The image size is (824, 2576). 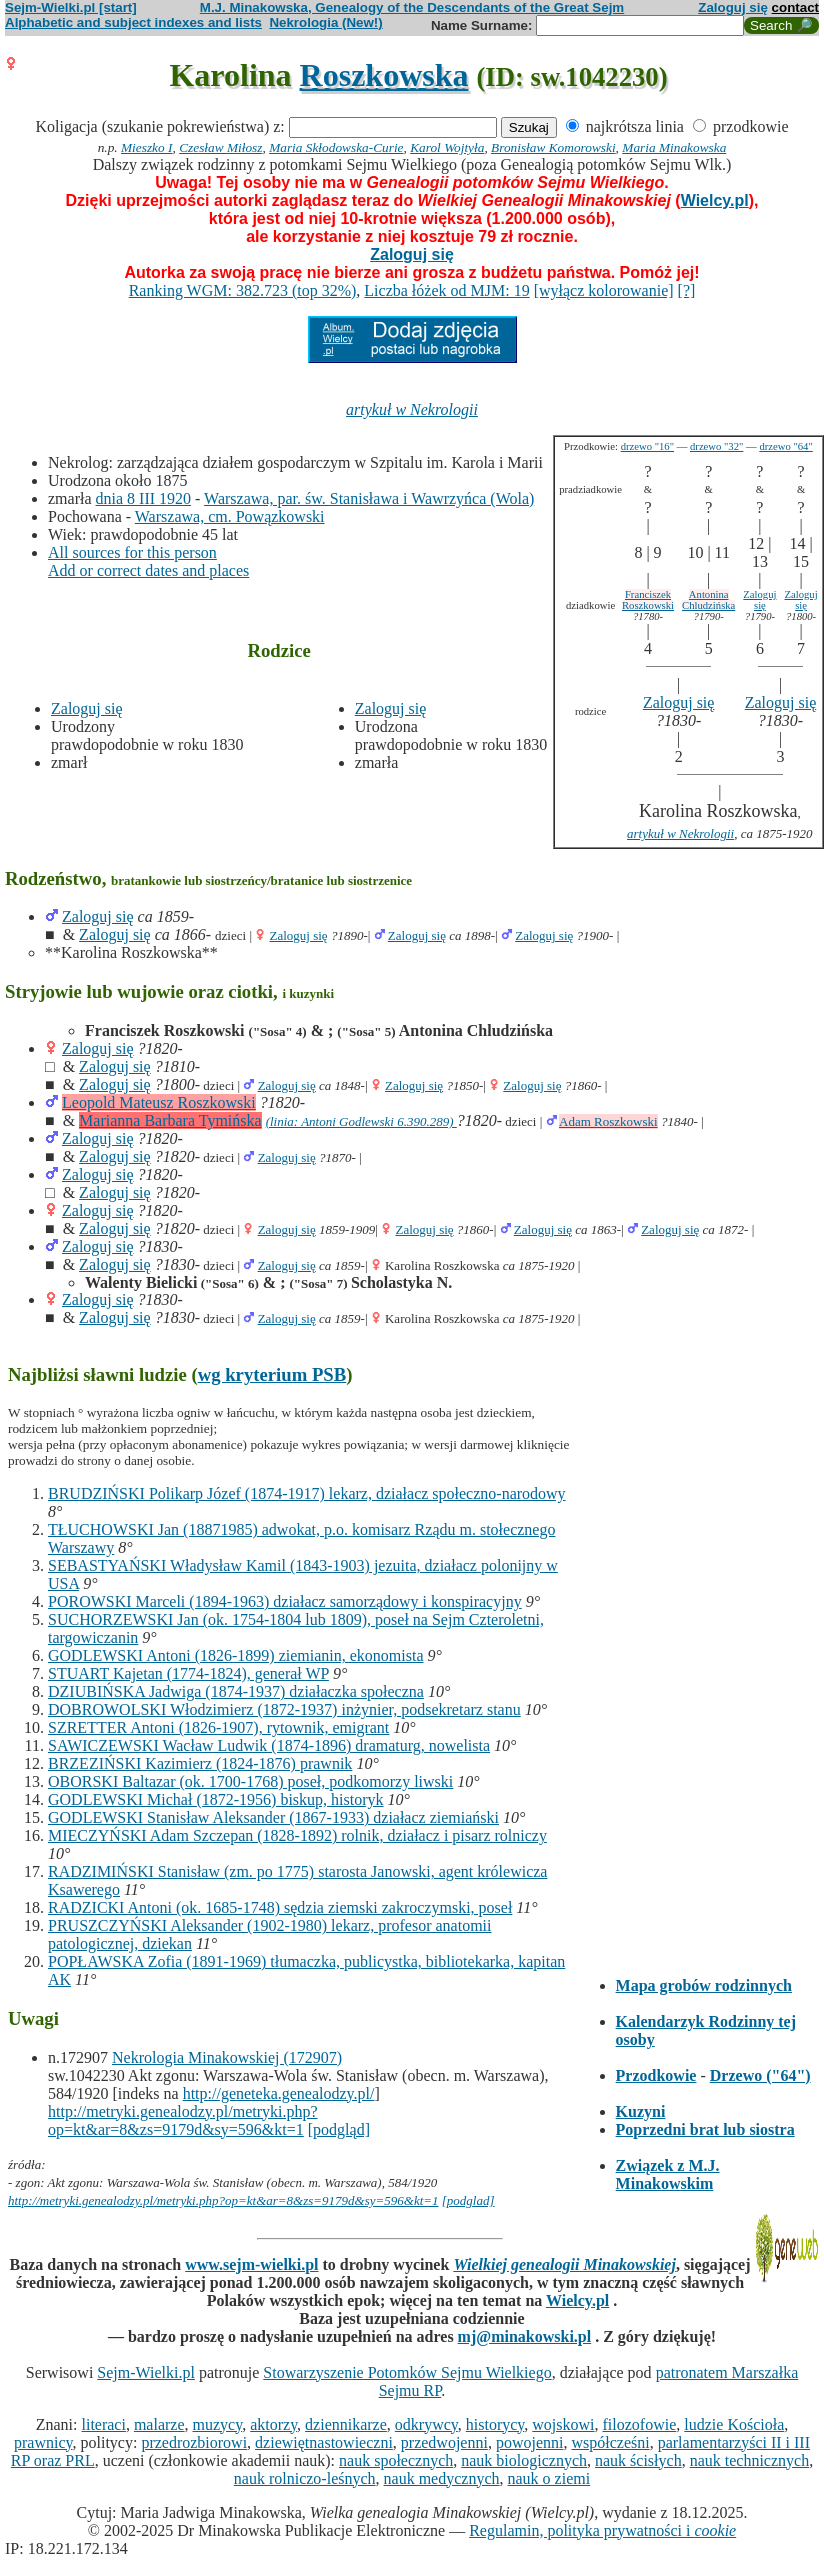 What do you see at coordinates (297, 1835) in the screenshot?
I see `MIECZYŃSKI Adam Szczepan (1828-1892) rolnik, działacz i pisarz rolniczy` at bounding box center [297, 1835].